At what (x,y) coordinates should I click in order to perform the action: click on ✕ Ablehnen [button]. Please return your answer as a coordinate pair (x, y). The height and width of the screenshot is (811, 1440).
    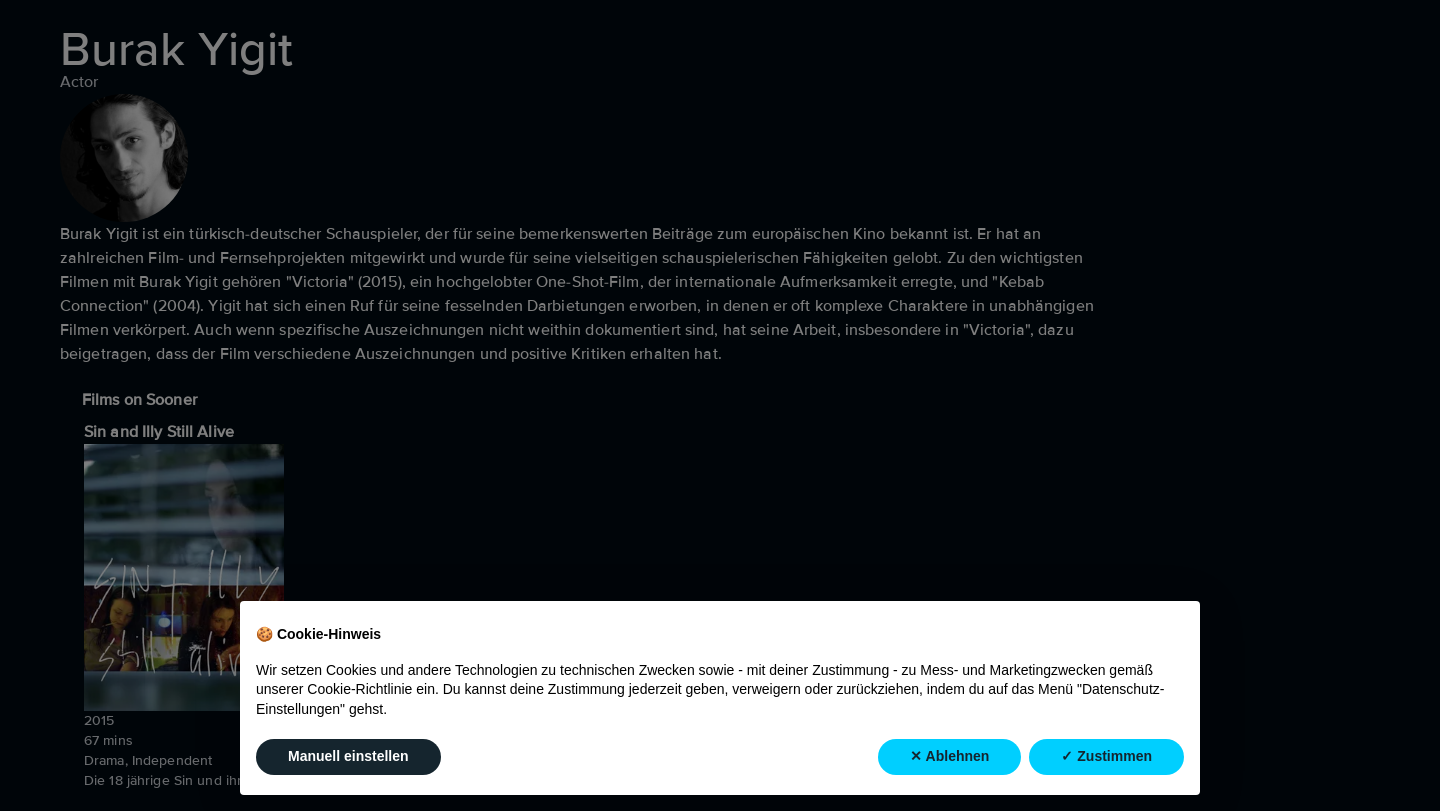
    Looking at the image, I should click on (949, 757).